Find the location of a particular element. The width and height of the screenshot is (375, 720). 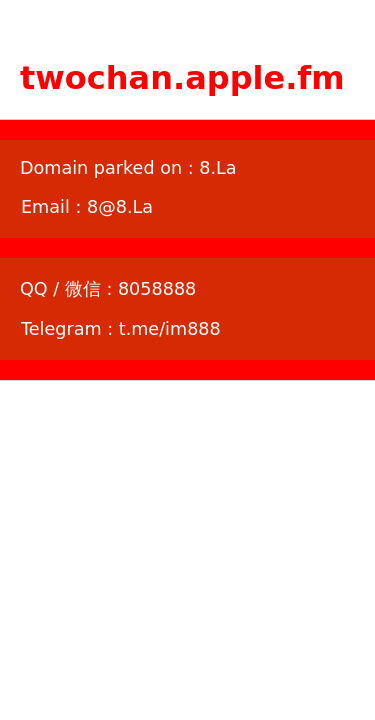

8@8.La is located at coordinates (120, 207).